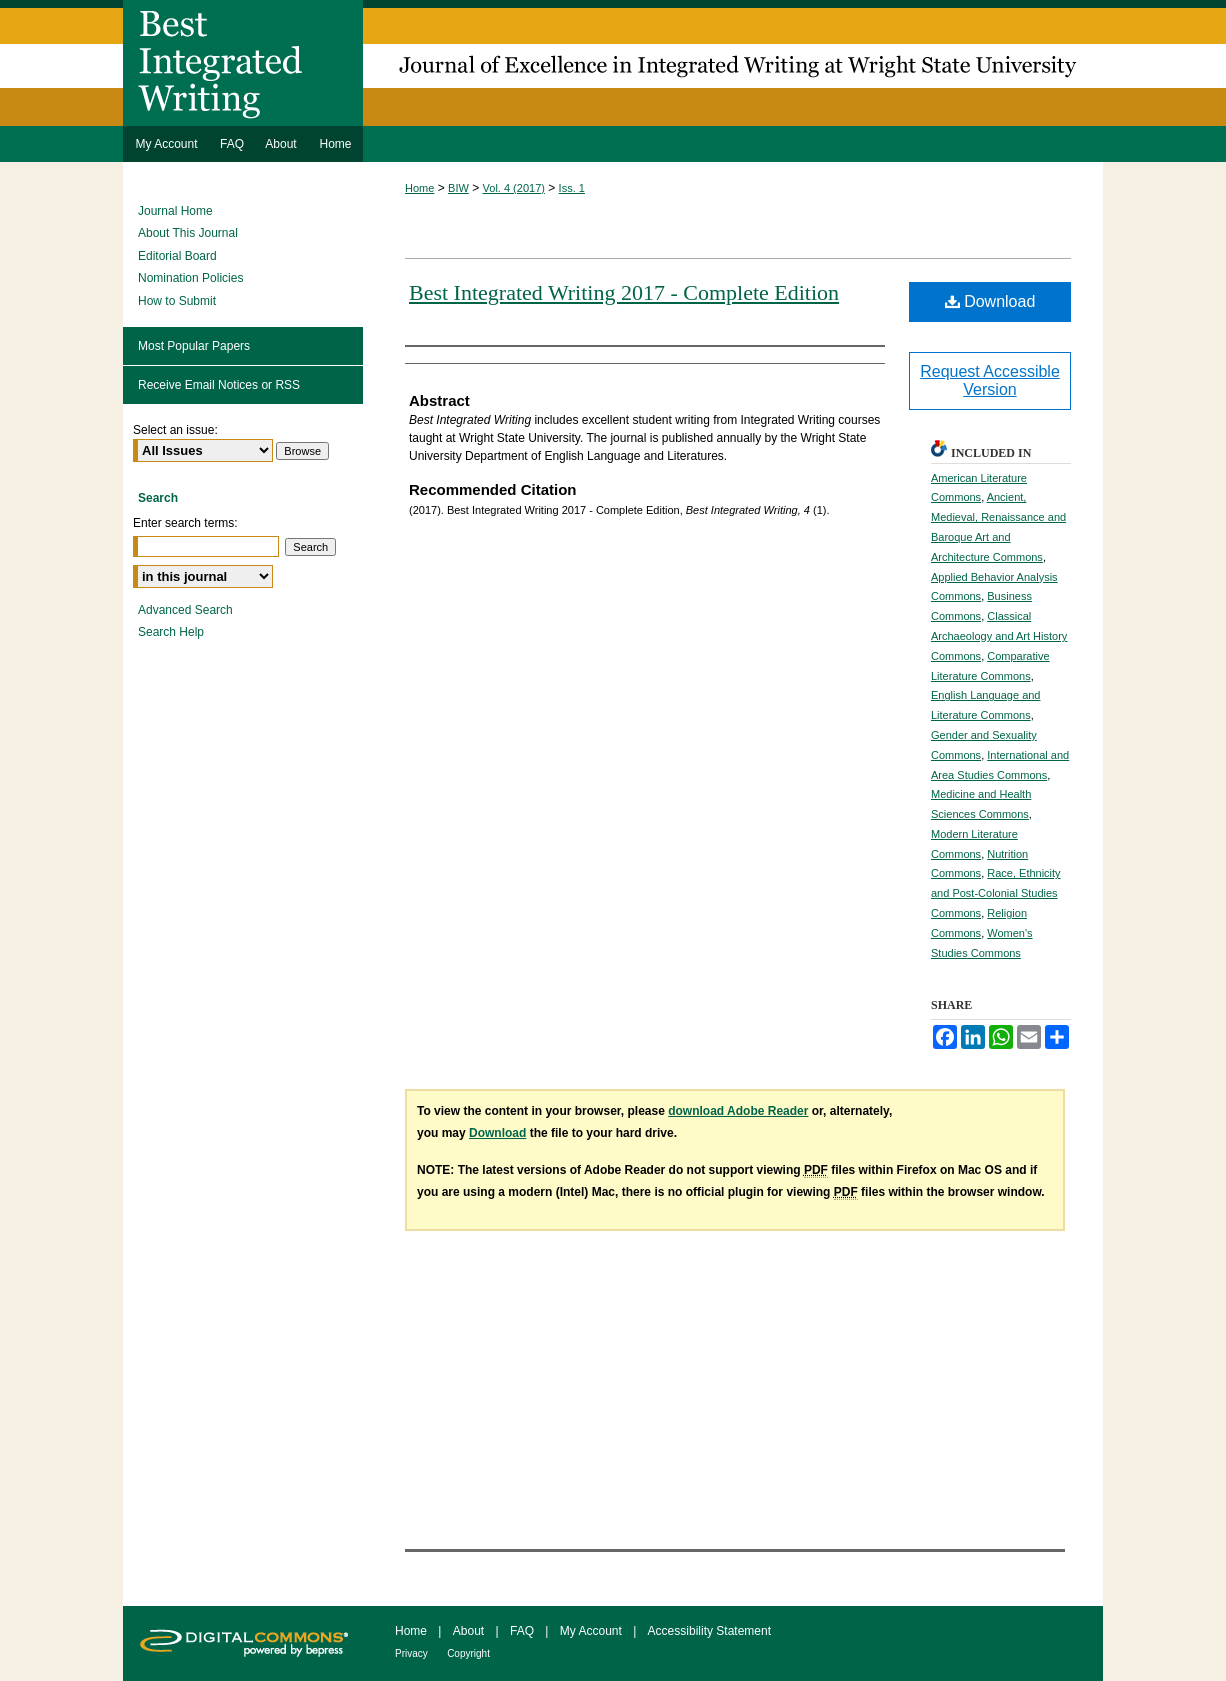 The image size is (1226, 1681). I want to click on download Adobe Reader, so click(738, 1111).